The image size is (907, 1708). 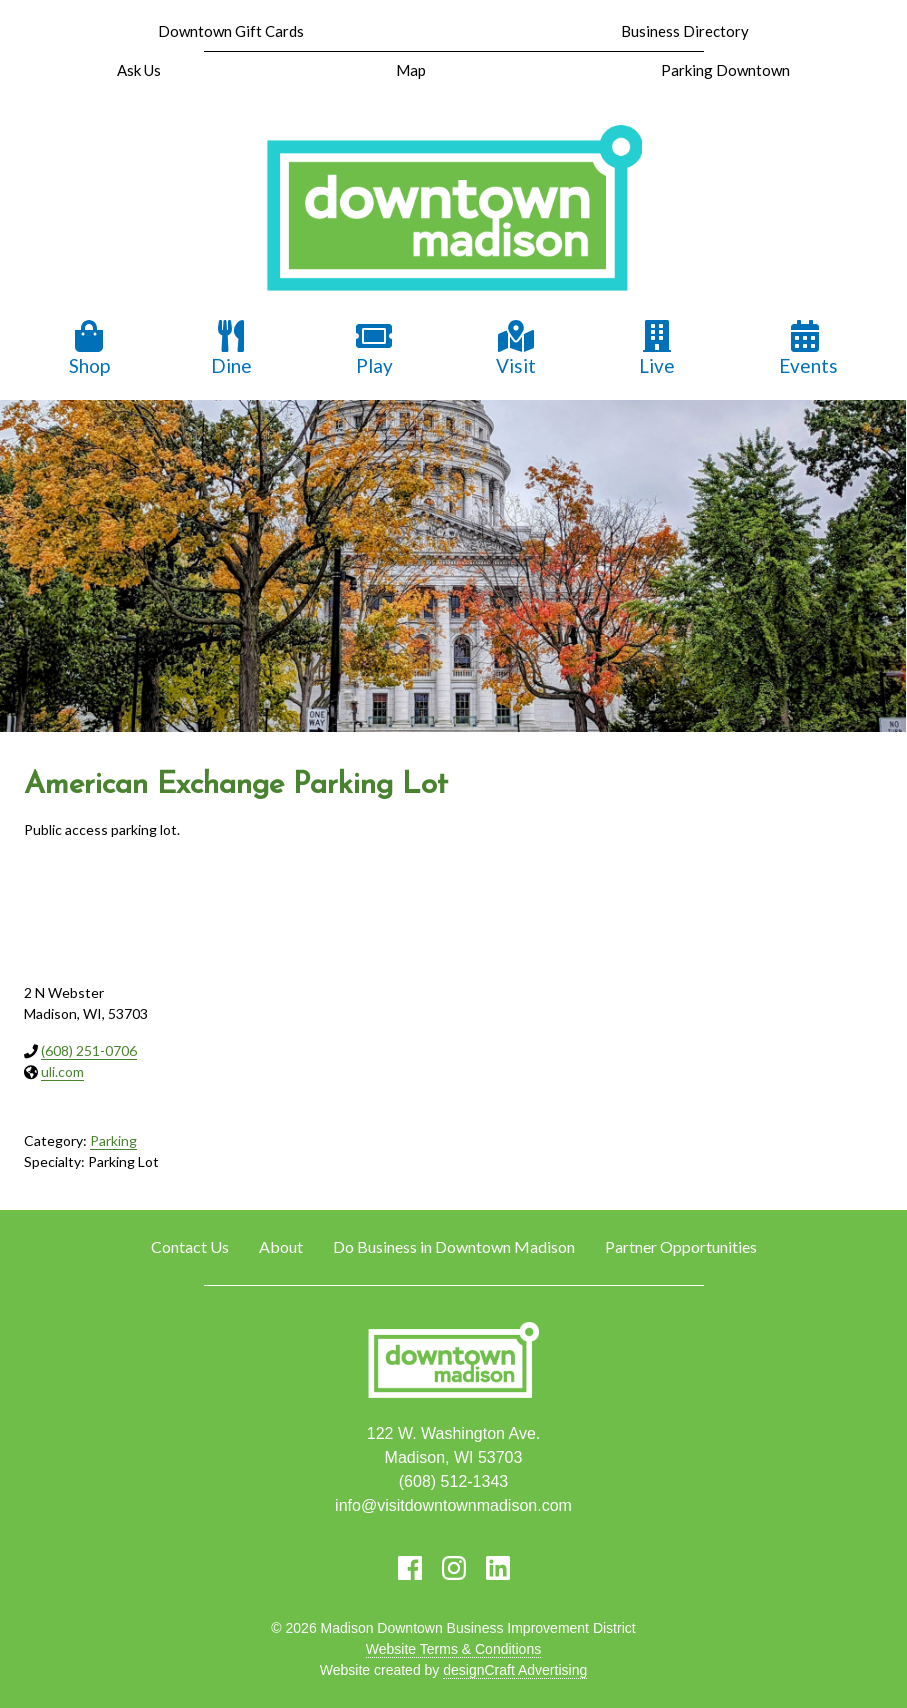 I want to click on [Visit us on LinkedIn], so click(x=498, y=1568).